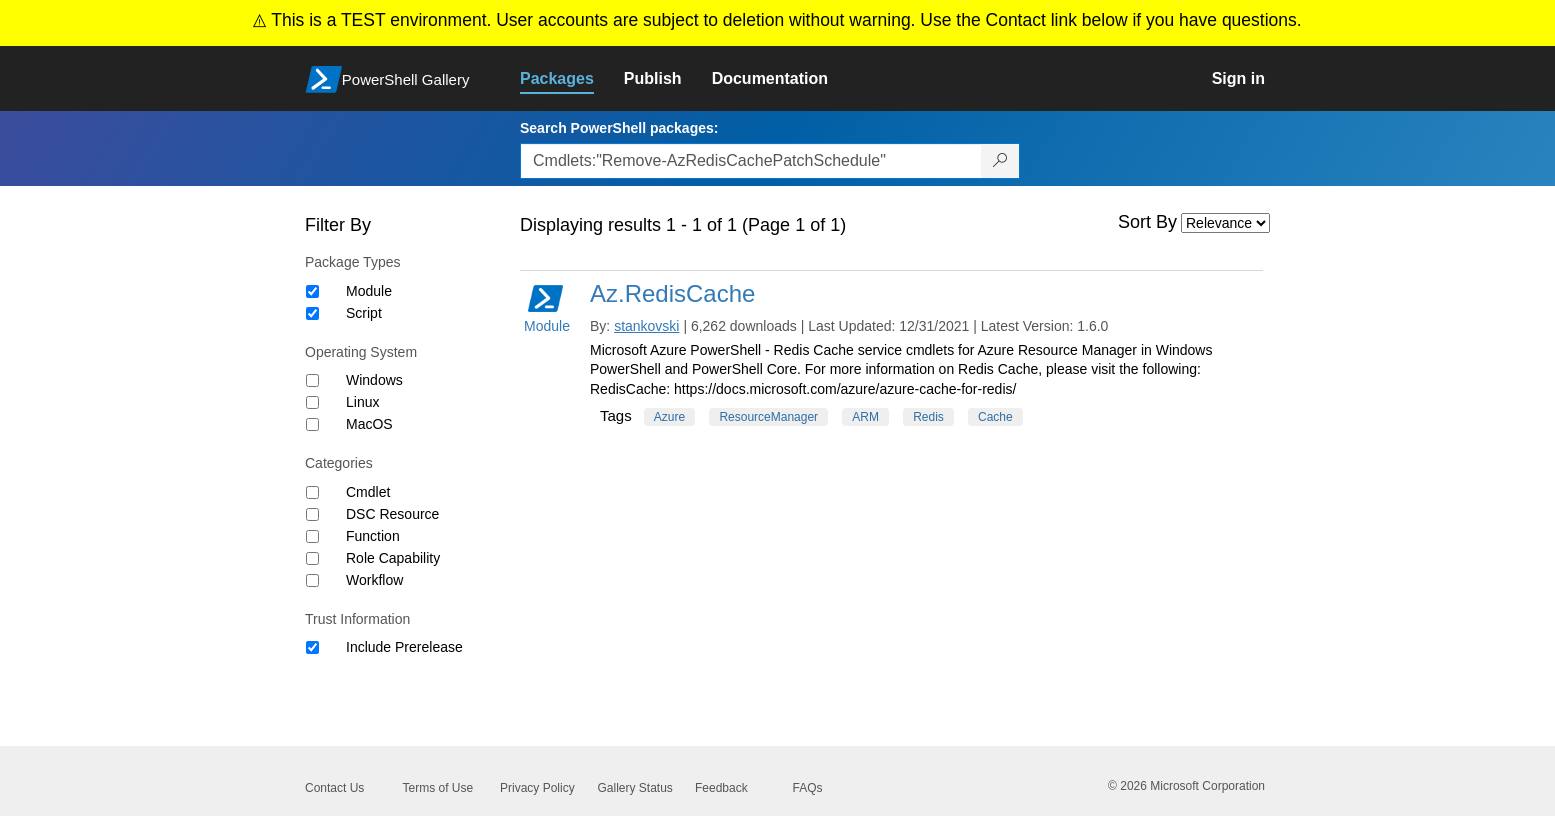 The width and height of the screenshot is (1555, 816). What do you see at coordinates (362, 402) in the screenshot?
I see `Linux` at bounding box center [362, 402].